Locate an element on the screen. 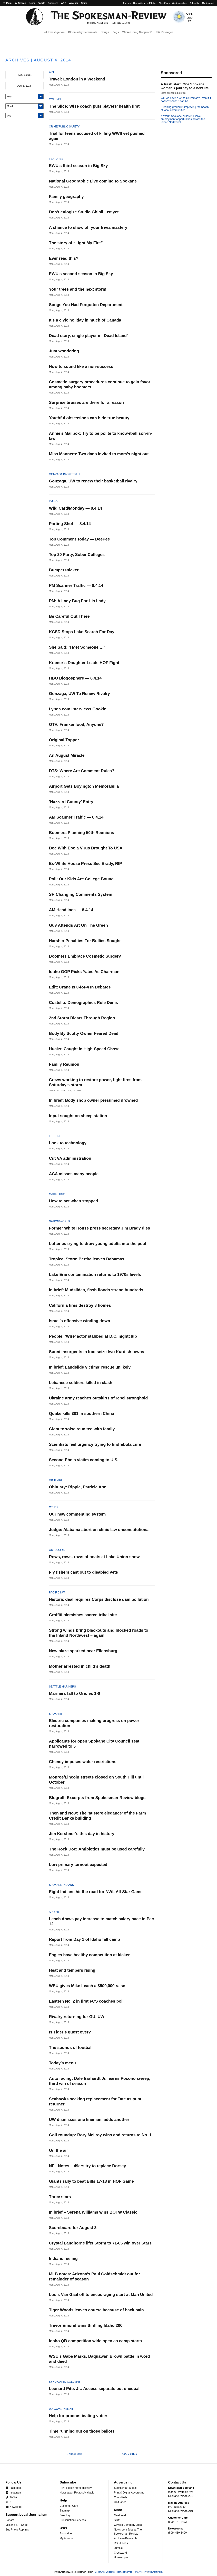 The width and height of the screenshot is (217, 2576). Print edition home delivery is located at coordinates (76, 2487).